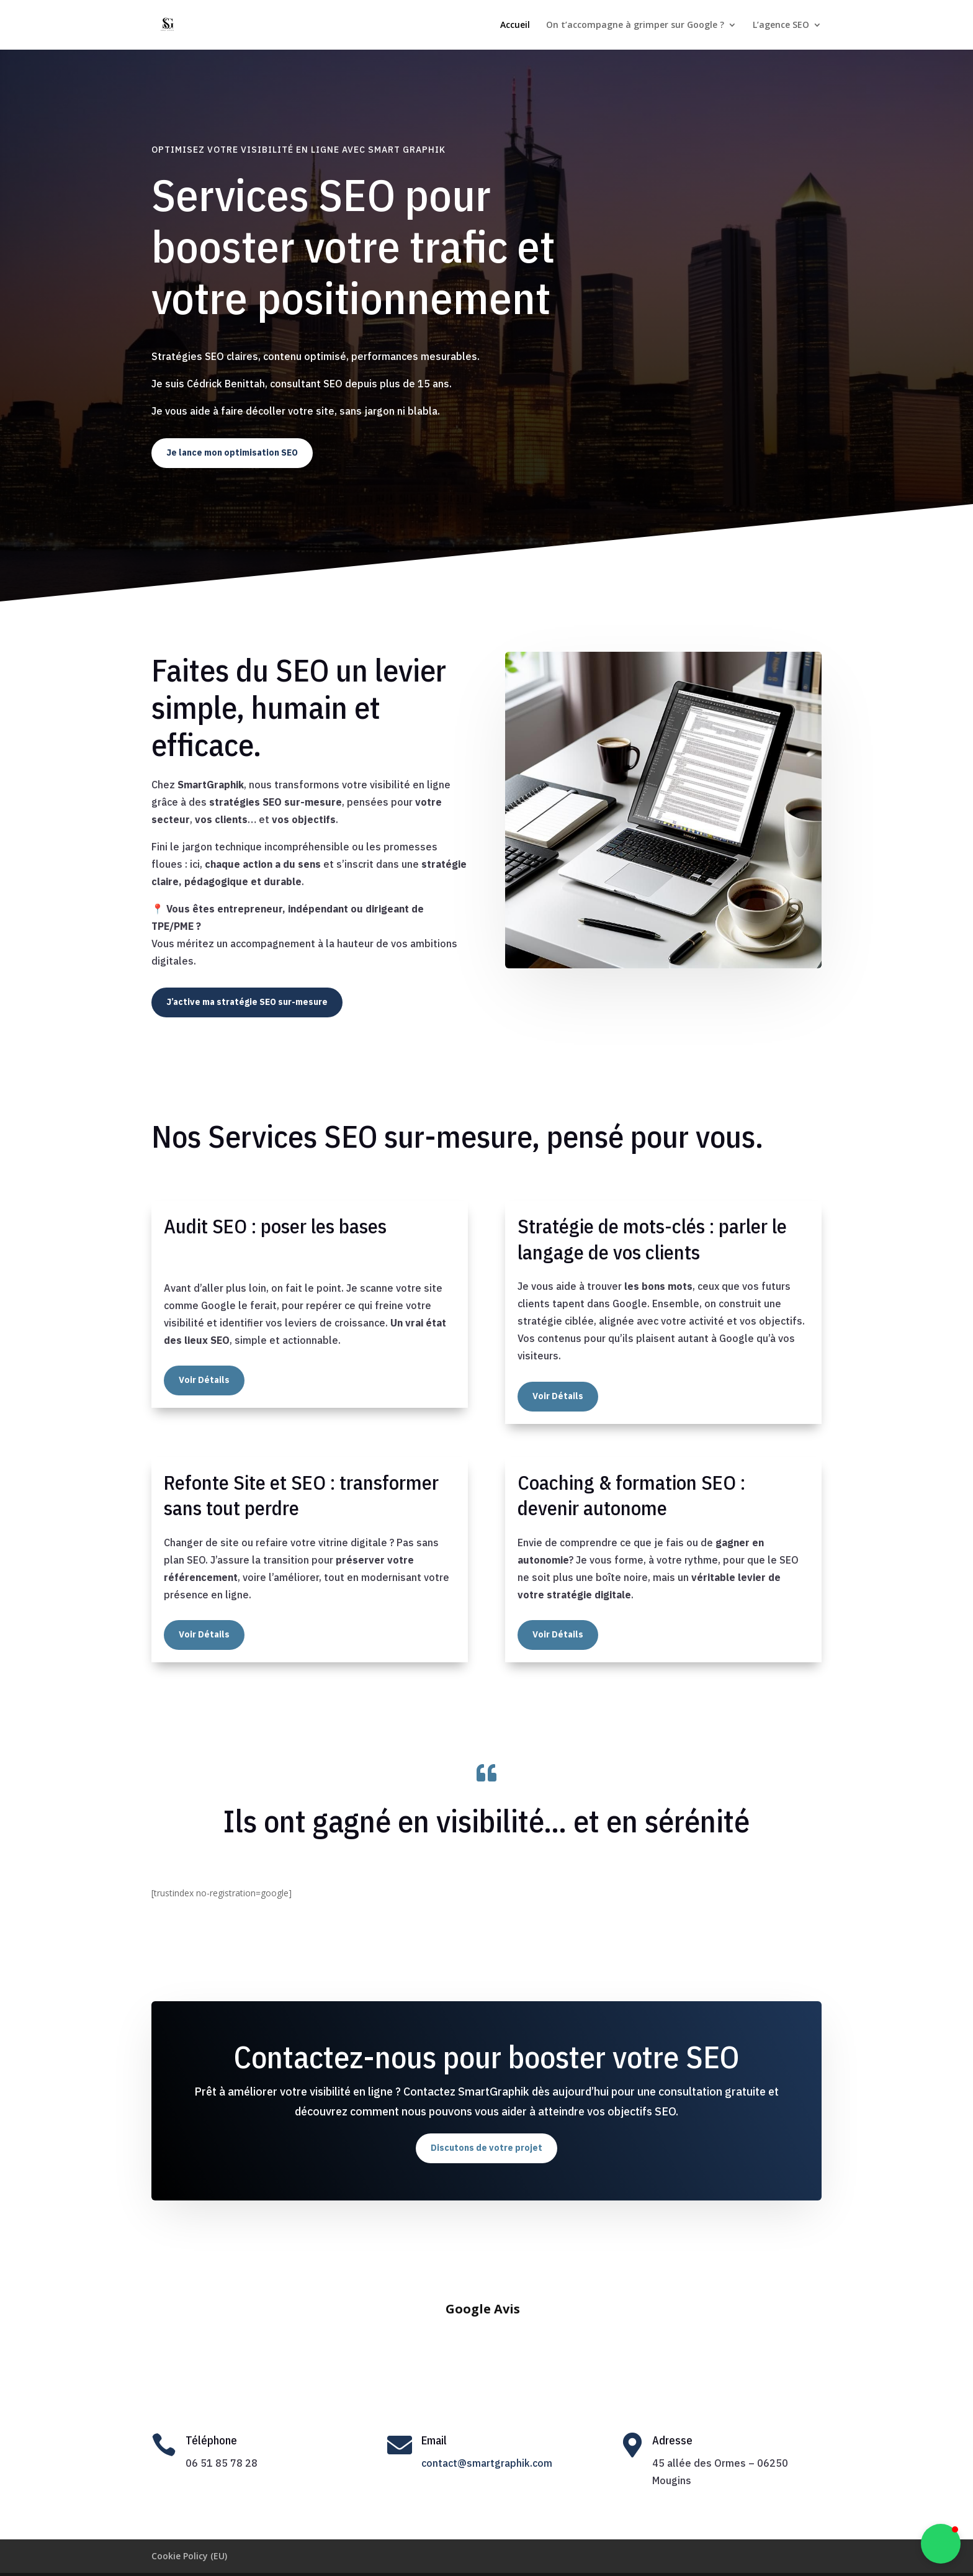 This screenshot has width=973, height=2576. What do you see at coordinates (486, 2432) in the screenshot?
I see `contact@smartgraphik.com` at bounding box center [486, 2432].